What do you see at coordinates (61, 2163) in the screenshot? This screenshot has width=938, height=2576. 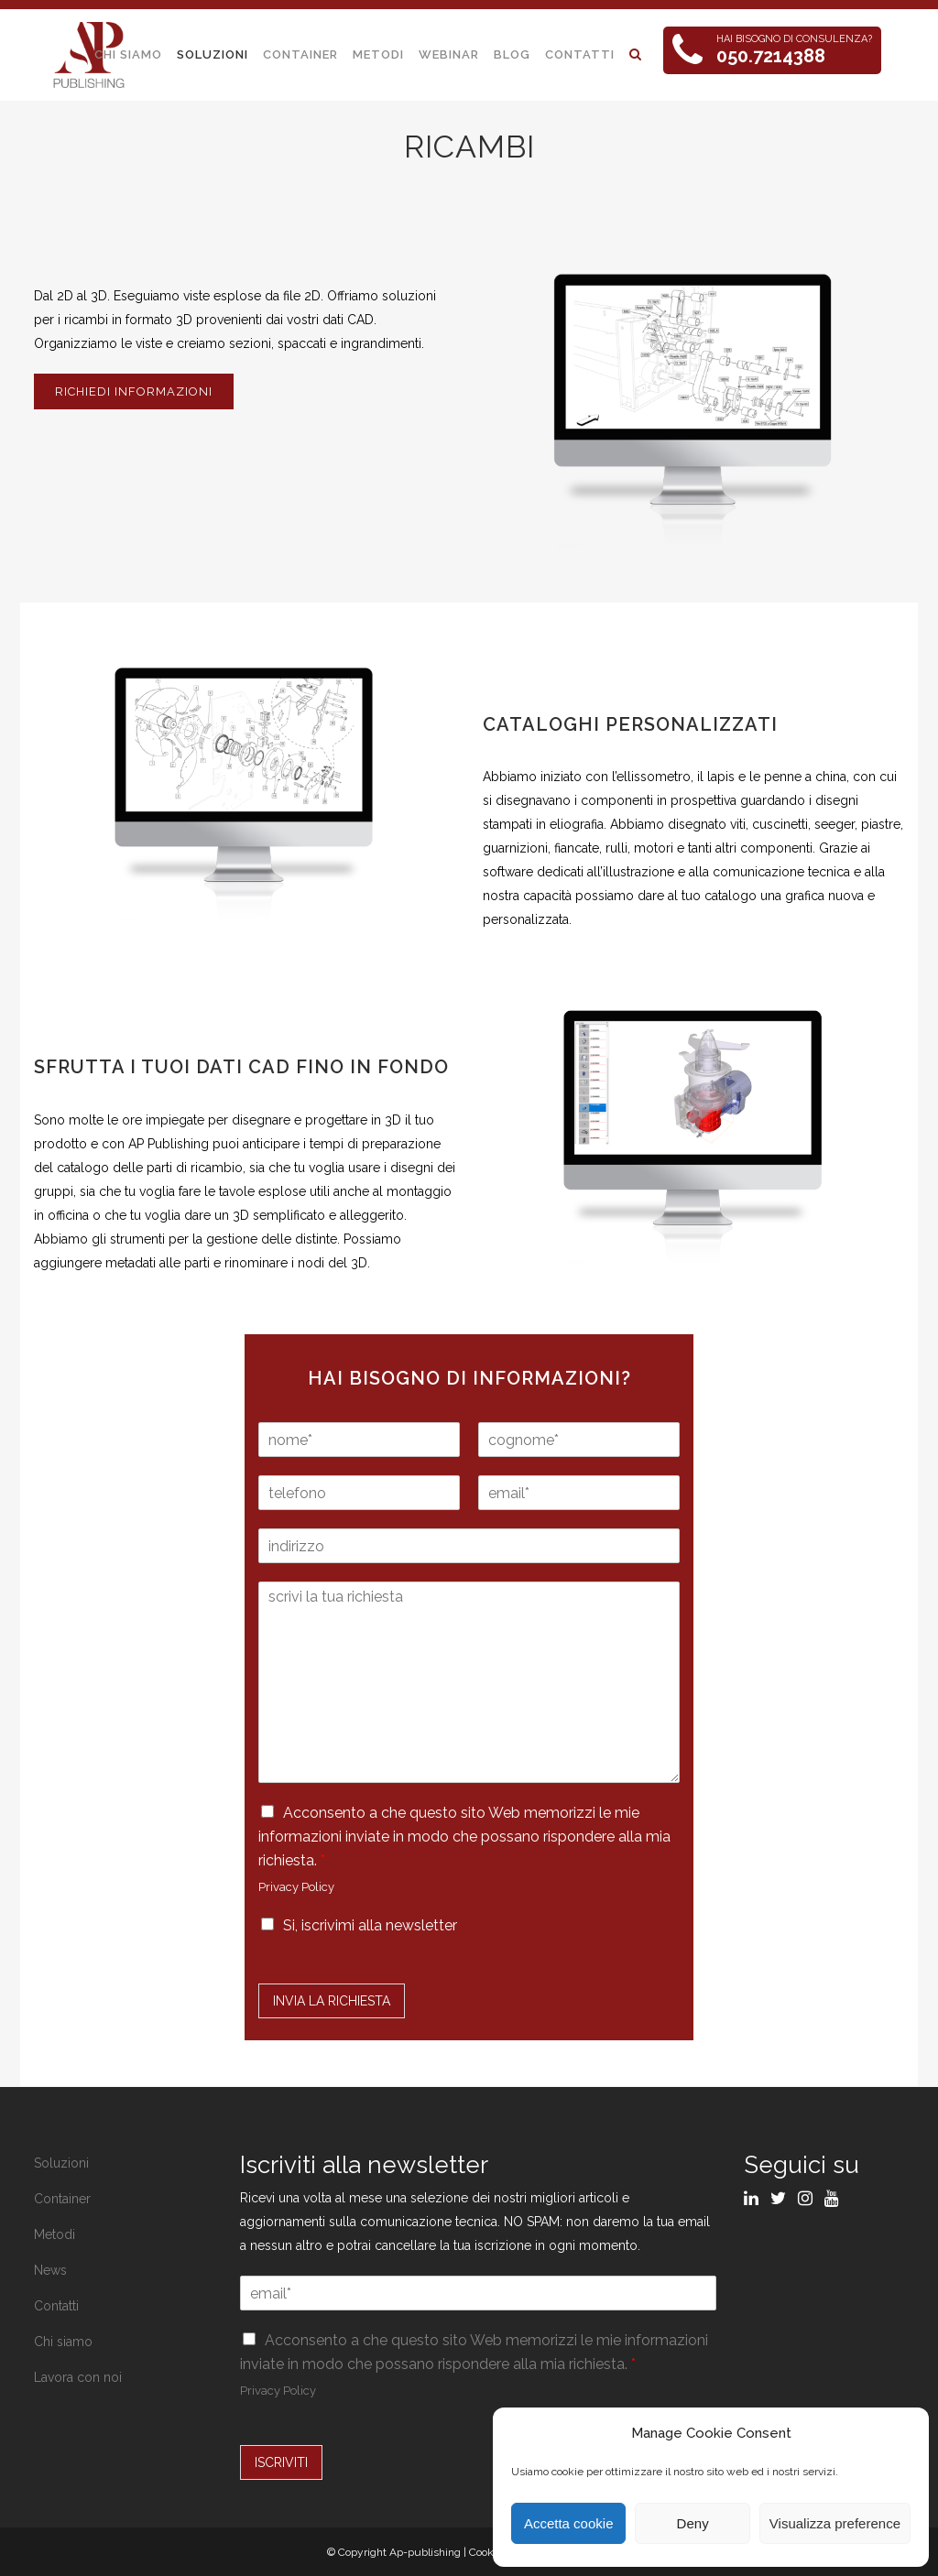 I see `Soluzioni` at bounding box center [61, 2163].